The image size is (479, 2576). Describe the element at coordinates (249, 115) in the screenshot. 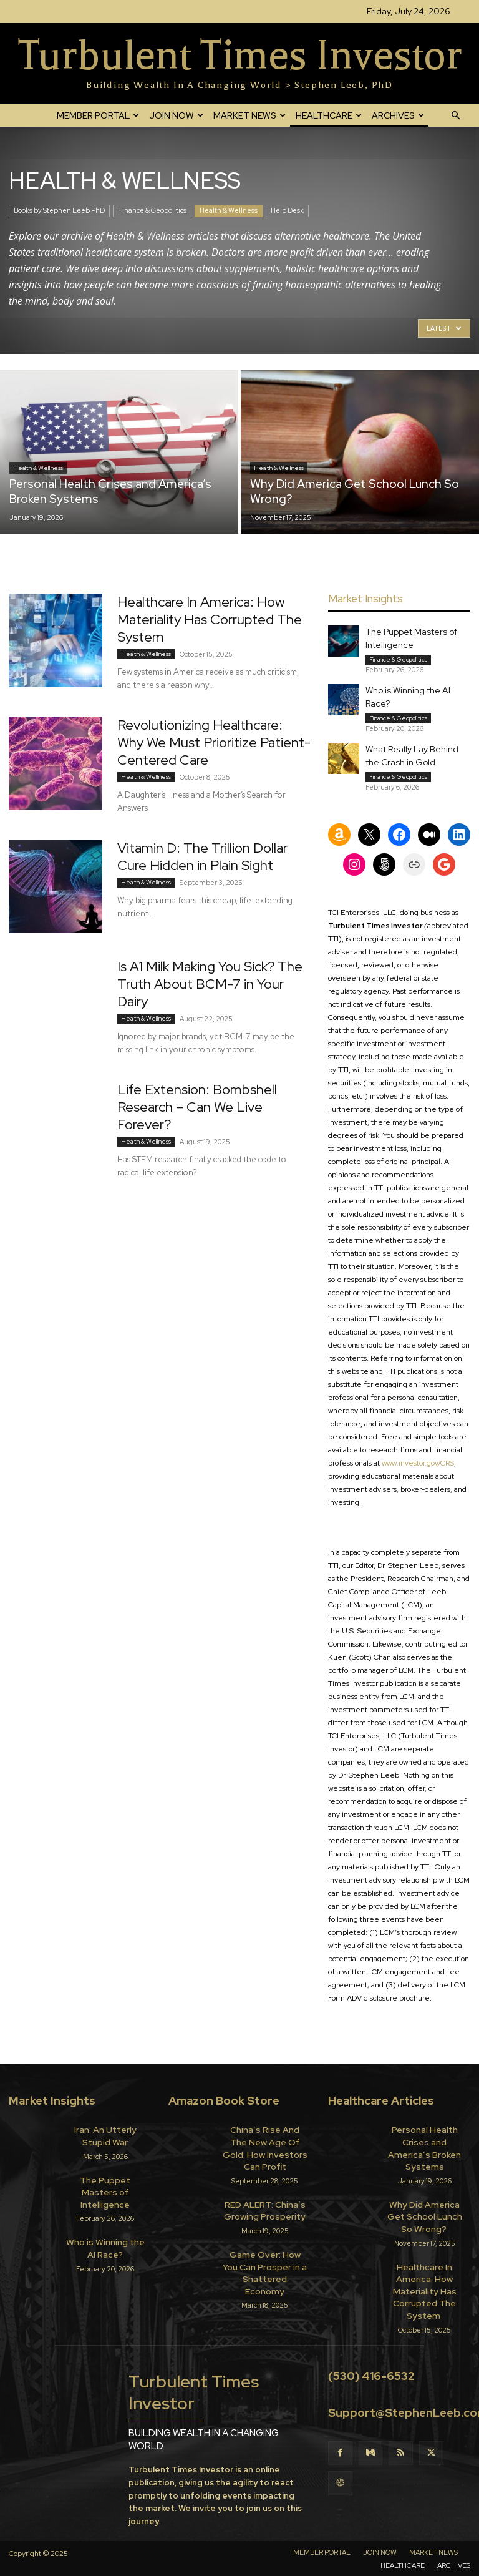

I see `MARKET NEWS` at that location.